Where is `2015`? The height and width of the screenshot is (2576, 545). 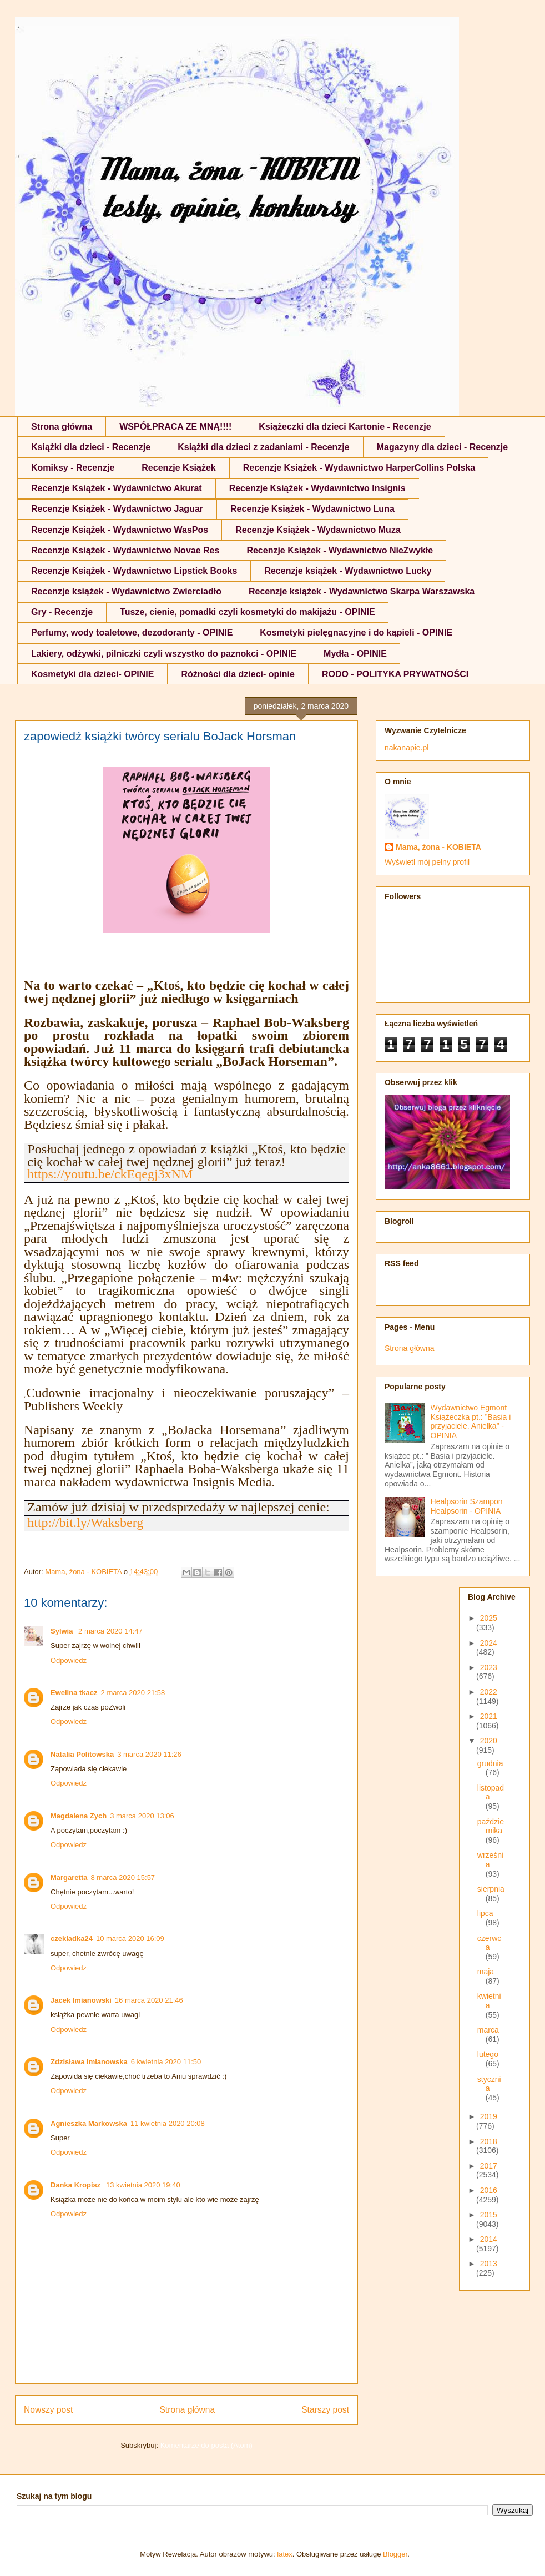
2015 is located at coordinates (488, 2214).